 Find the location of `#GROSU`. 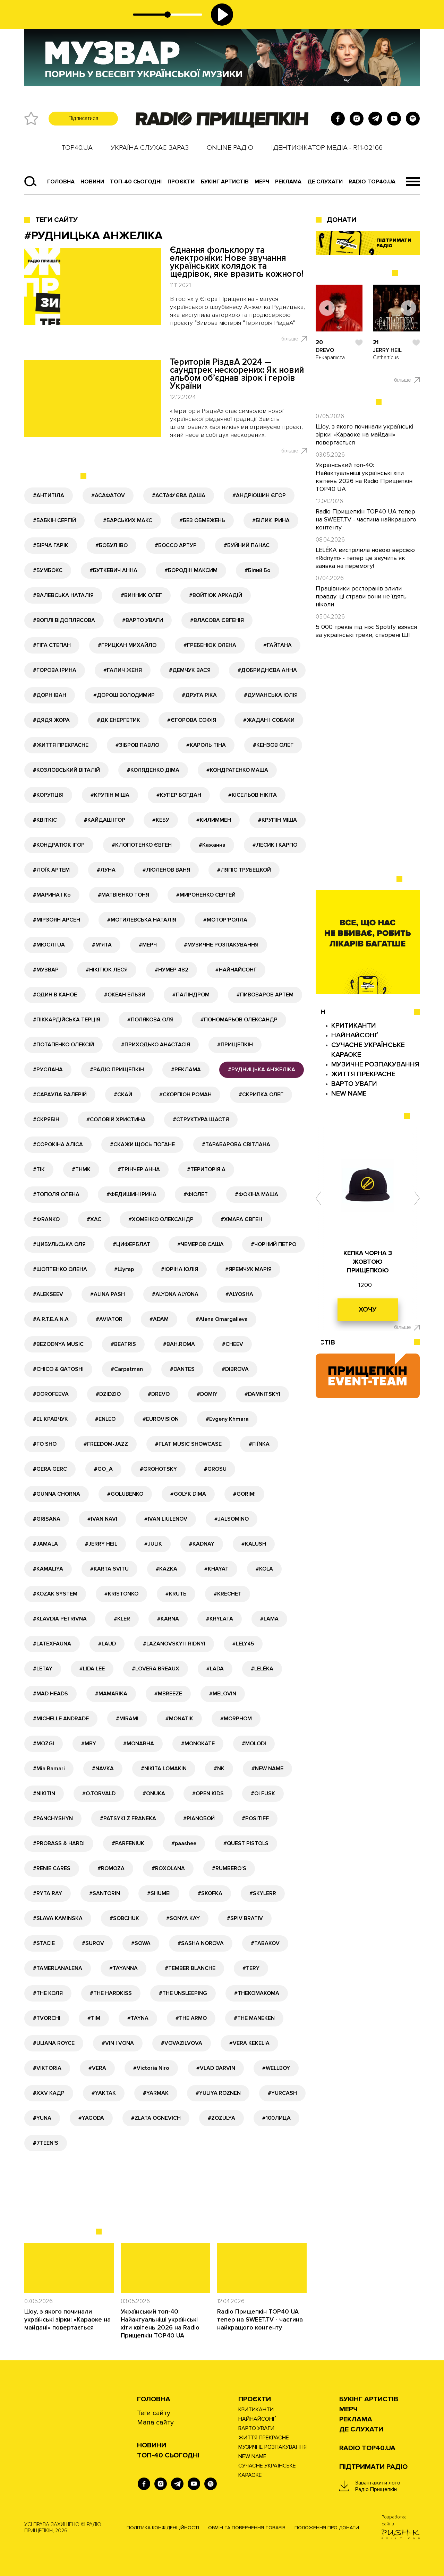

#GROSU is located at coordinates (215, 1469).